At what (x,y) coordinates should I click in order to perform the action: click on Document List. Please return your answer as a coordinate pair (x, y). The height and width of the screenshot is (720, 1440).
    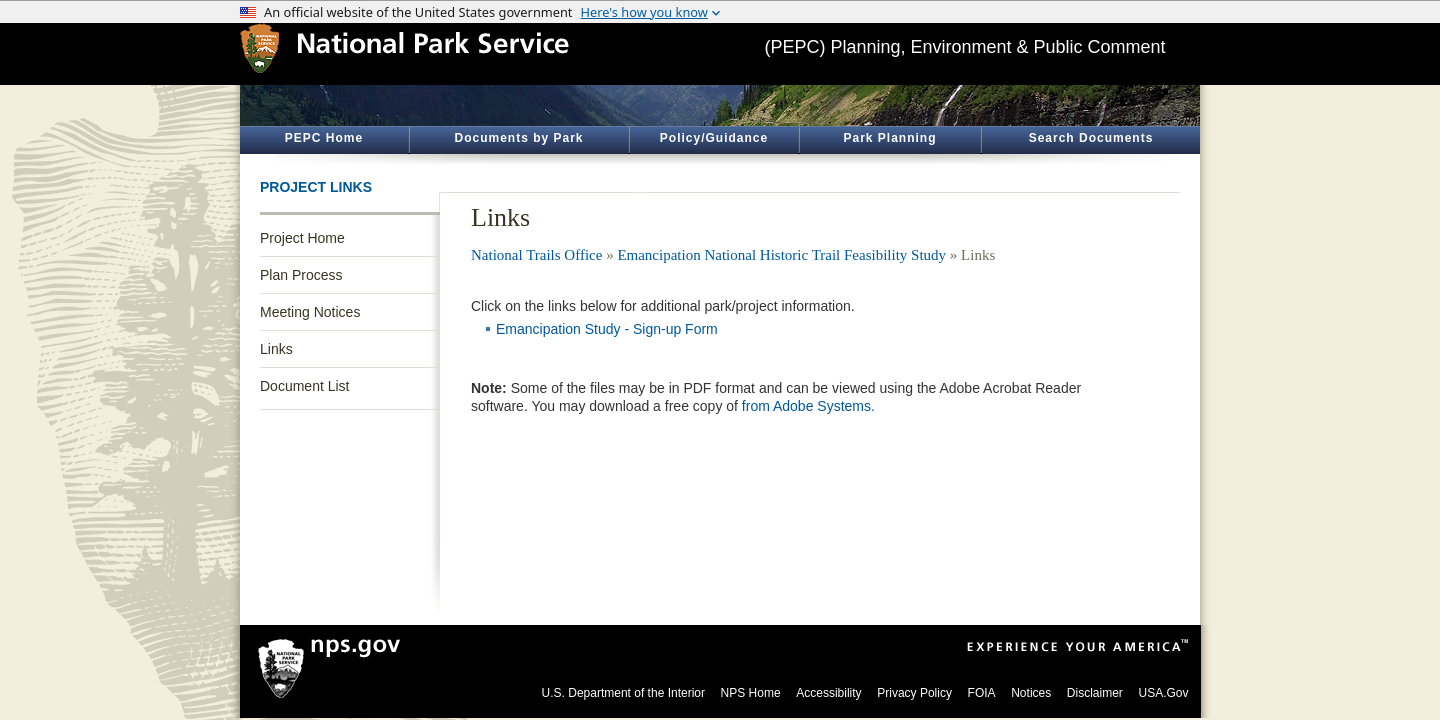
    Looking at the image, I should click on (304, 386).